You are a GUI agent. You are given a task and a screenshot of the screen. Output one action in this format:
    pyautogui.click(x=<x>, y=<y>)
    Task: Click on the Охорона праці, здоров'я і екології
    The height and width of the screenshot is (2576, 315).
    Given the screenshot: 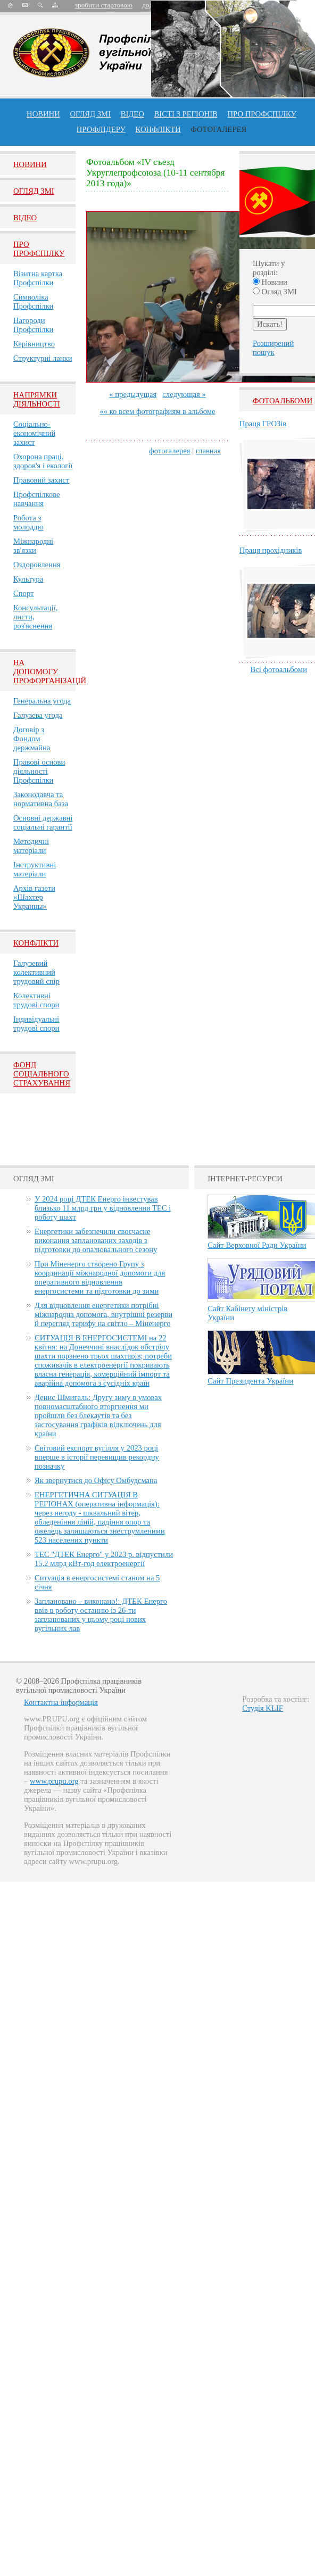 What is the action you would take?
    pyautogui.click(x=42, y=461)
    